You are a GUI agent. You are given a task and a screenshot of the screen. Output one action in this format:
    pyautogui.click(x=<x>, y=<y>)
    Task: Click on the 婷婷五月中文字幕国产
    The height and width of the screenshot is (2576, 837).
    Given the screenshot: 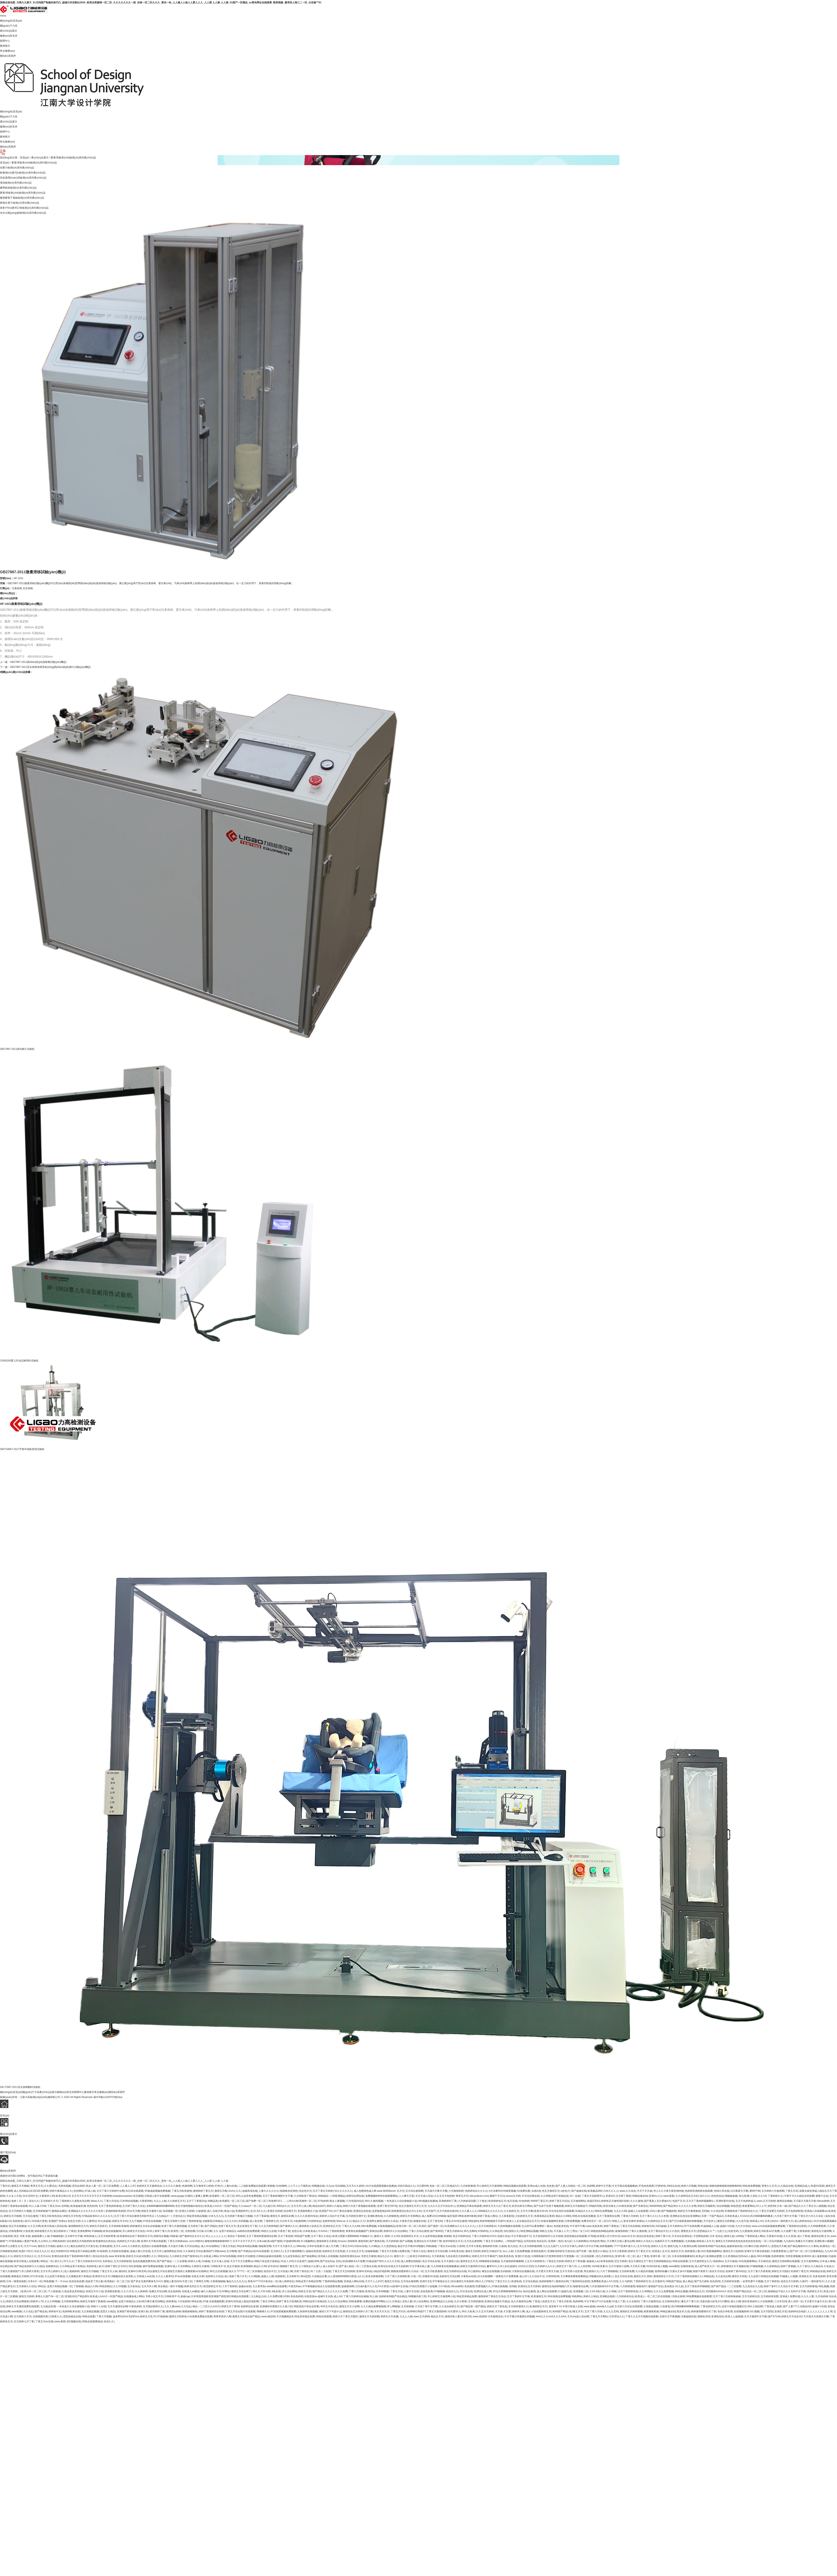 What is the action you would take?
    pyautogui.click(x=484, y=2256)
    